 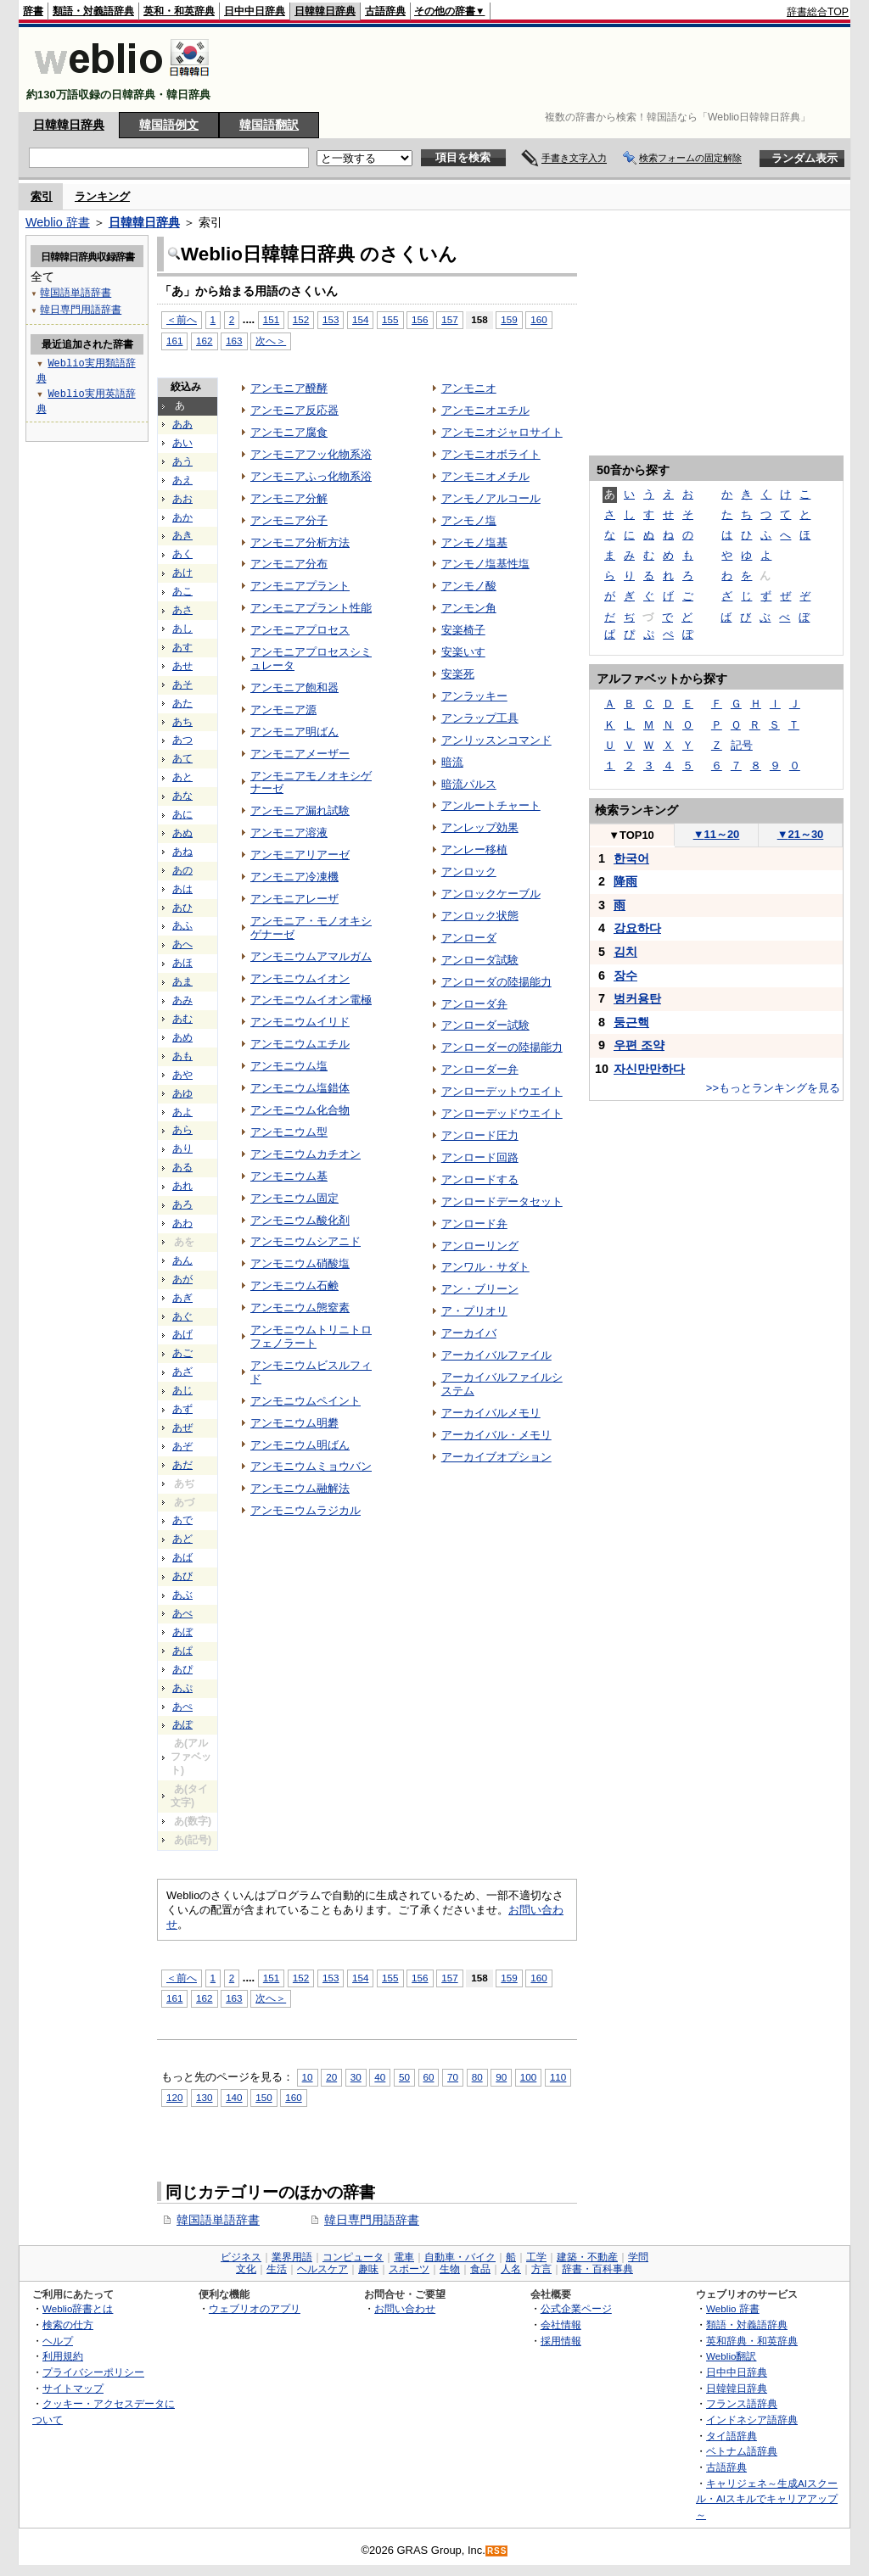 I want to click on あか, so click(x=182, y=517).